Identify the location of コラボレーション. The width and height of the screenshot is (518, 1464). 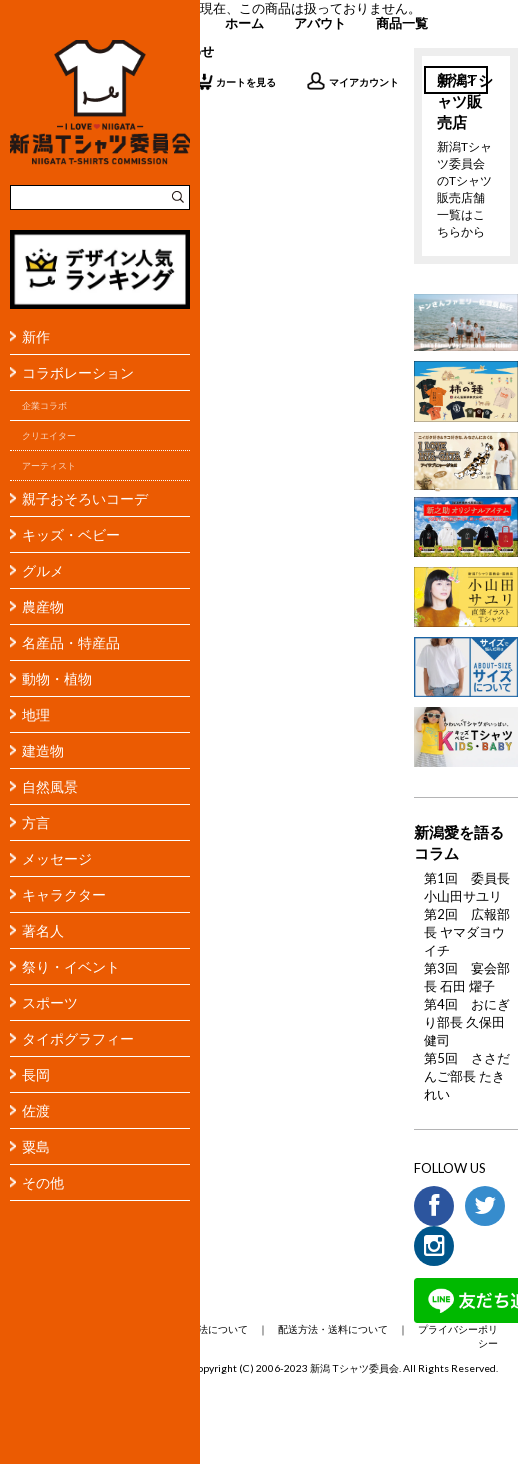
(78, 372).